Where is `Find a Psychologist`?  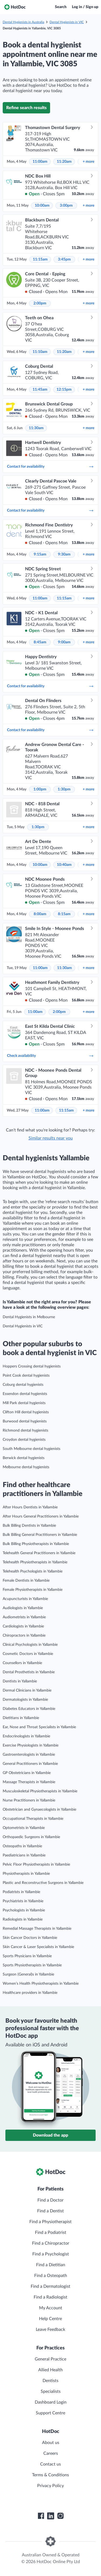
Find a Psychologist is located at coordinates (50, 2254).